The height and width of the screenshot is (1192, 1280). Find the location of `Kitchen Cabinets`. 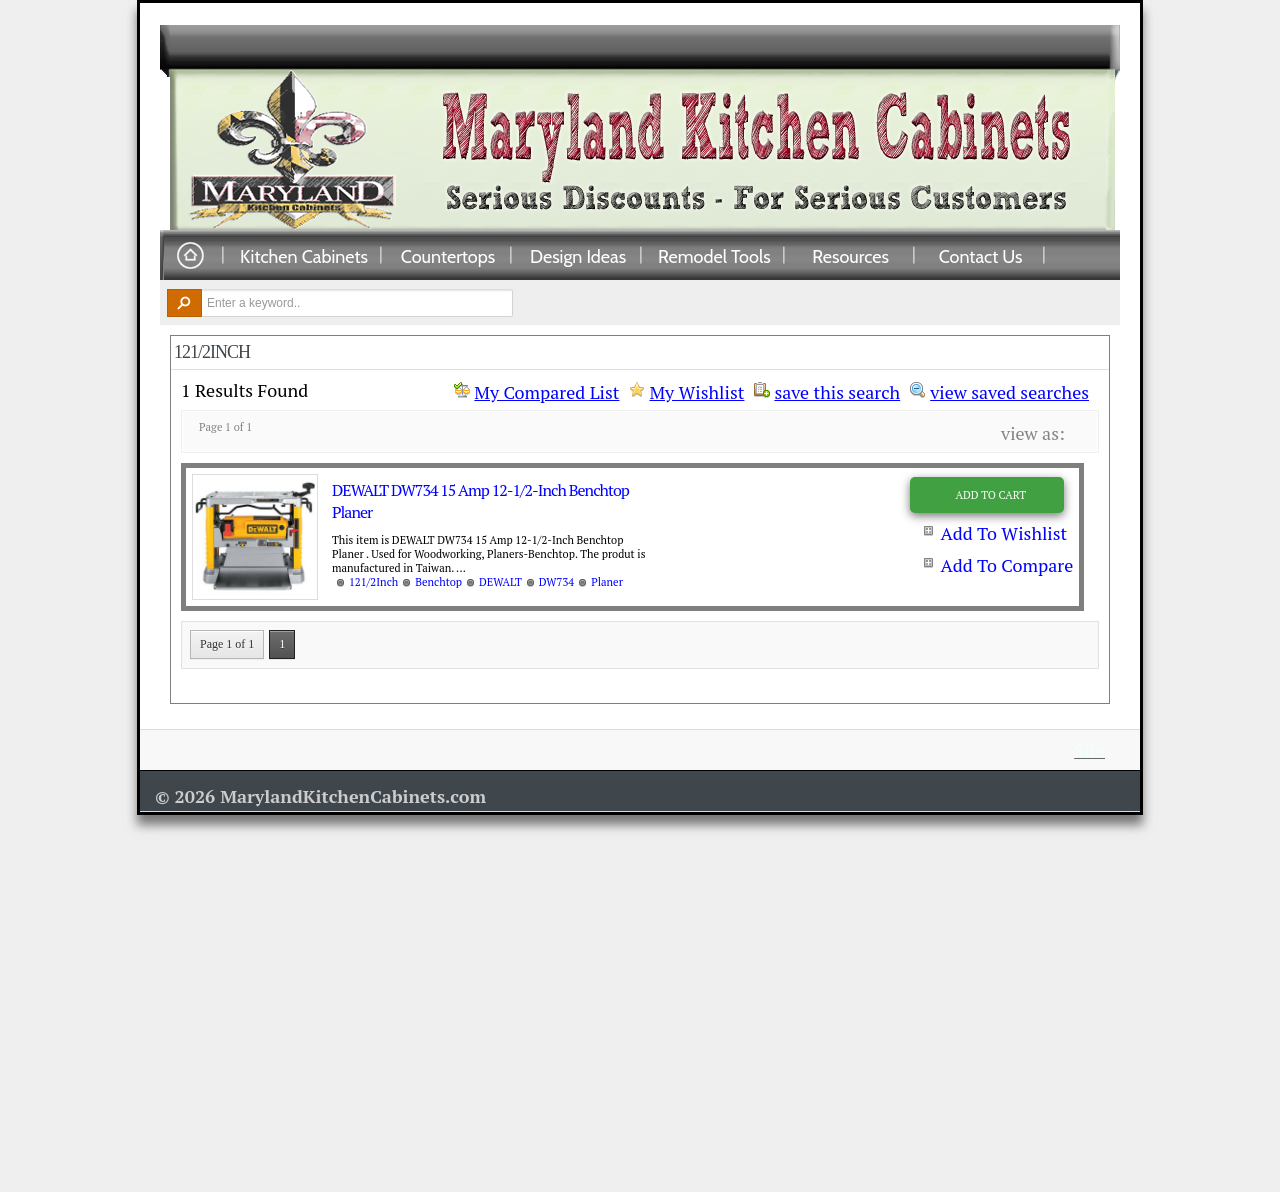

Kitchen Cabinets is located at coordinates (304, 256).